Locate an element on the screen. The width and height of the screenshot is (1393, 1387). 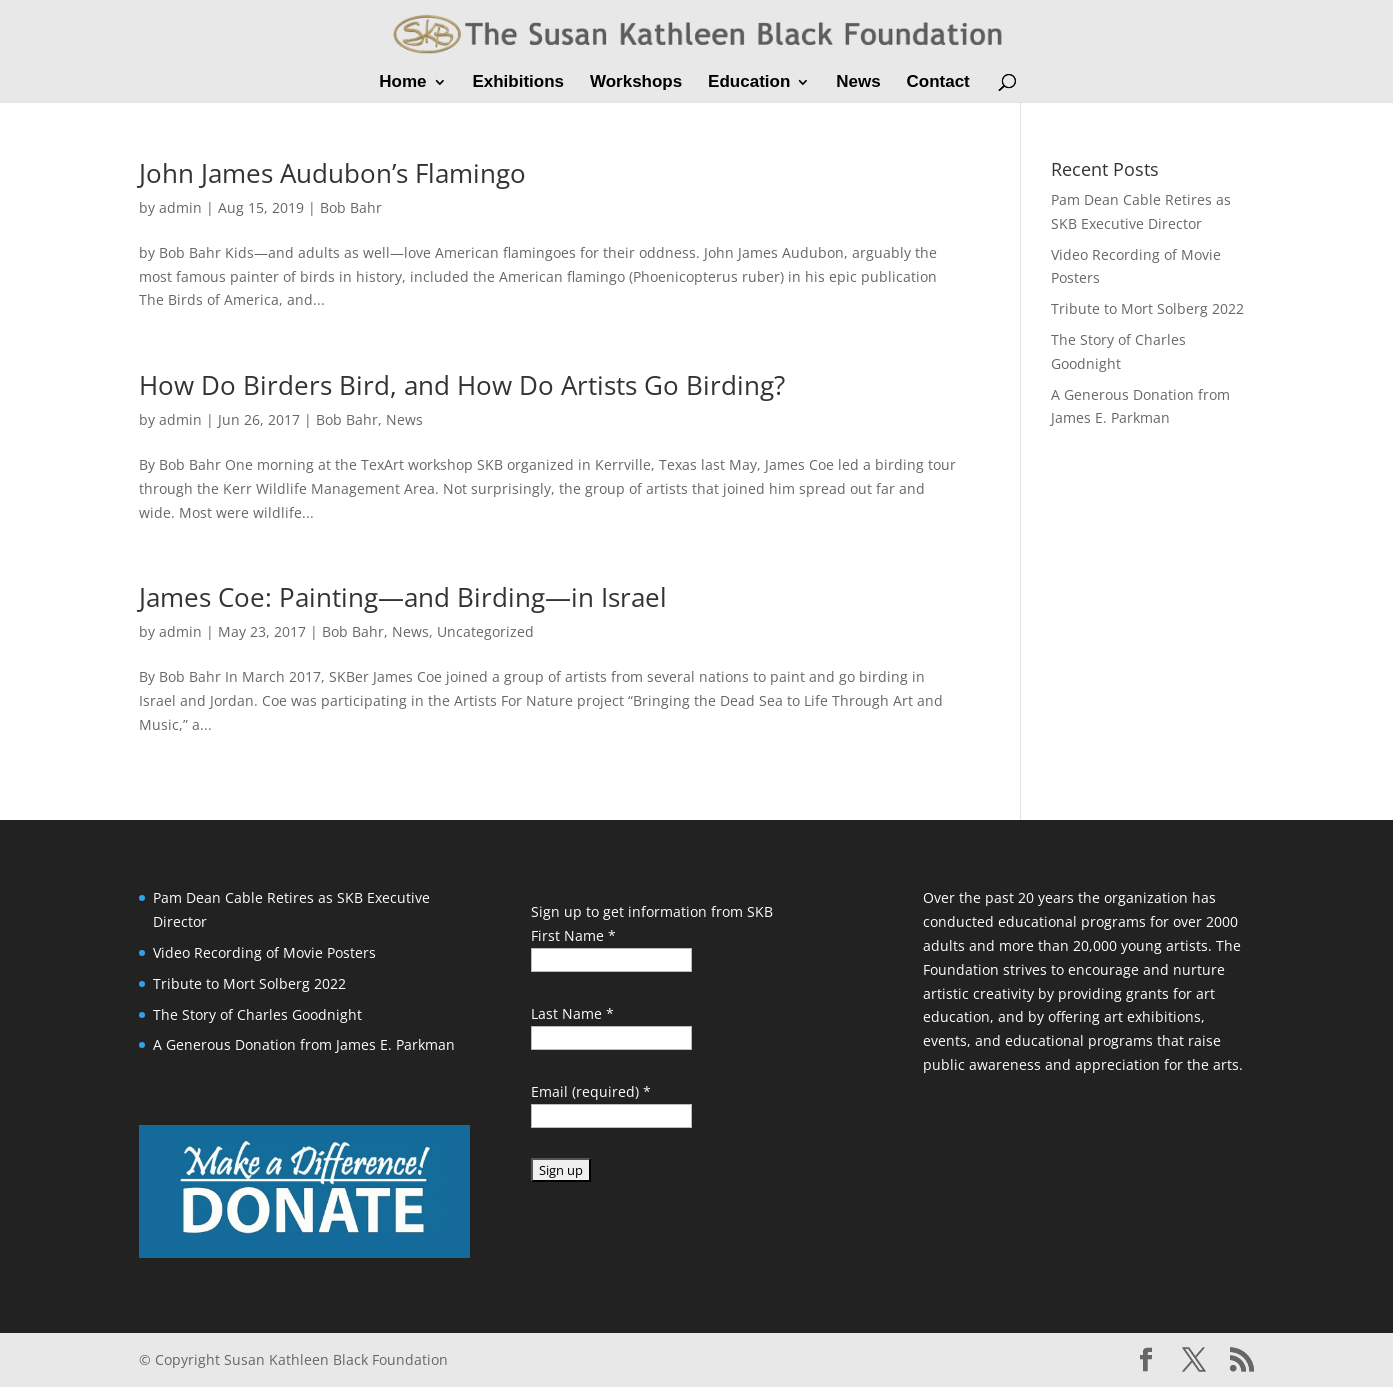
Workshops is located at coordinates (636, 83).